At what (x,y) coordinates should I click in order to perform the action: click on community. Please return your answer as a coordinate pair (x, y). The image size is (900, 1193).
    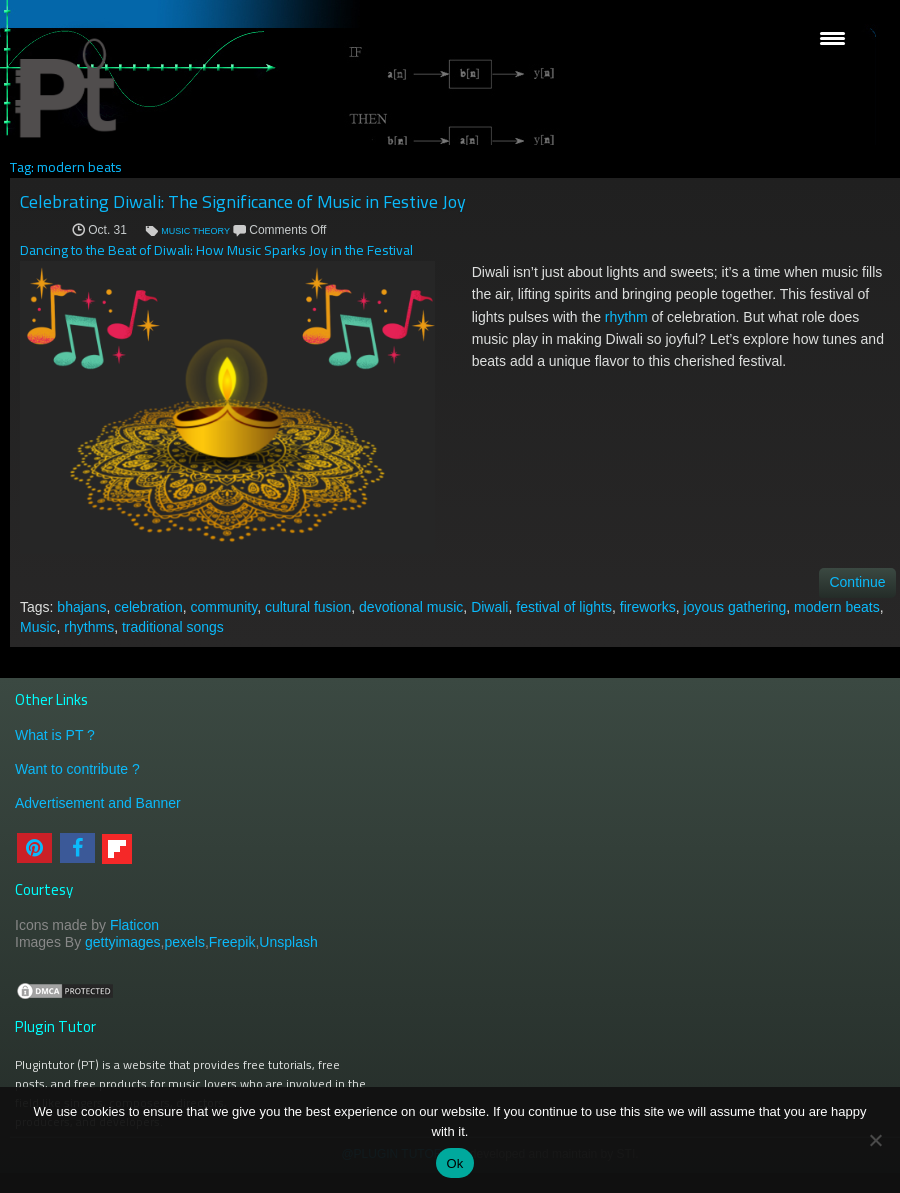
    Looking at the image, I should click on (223, 607).